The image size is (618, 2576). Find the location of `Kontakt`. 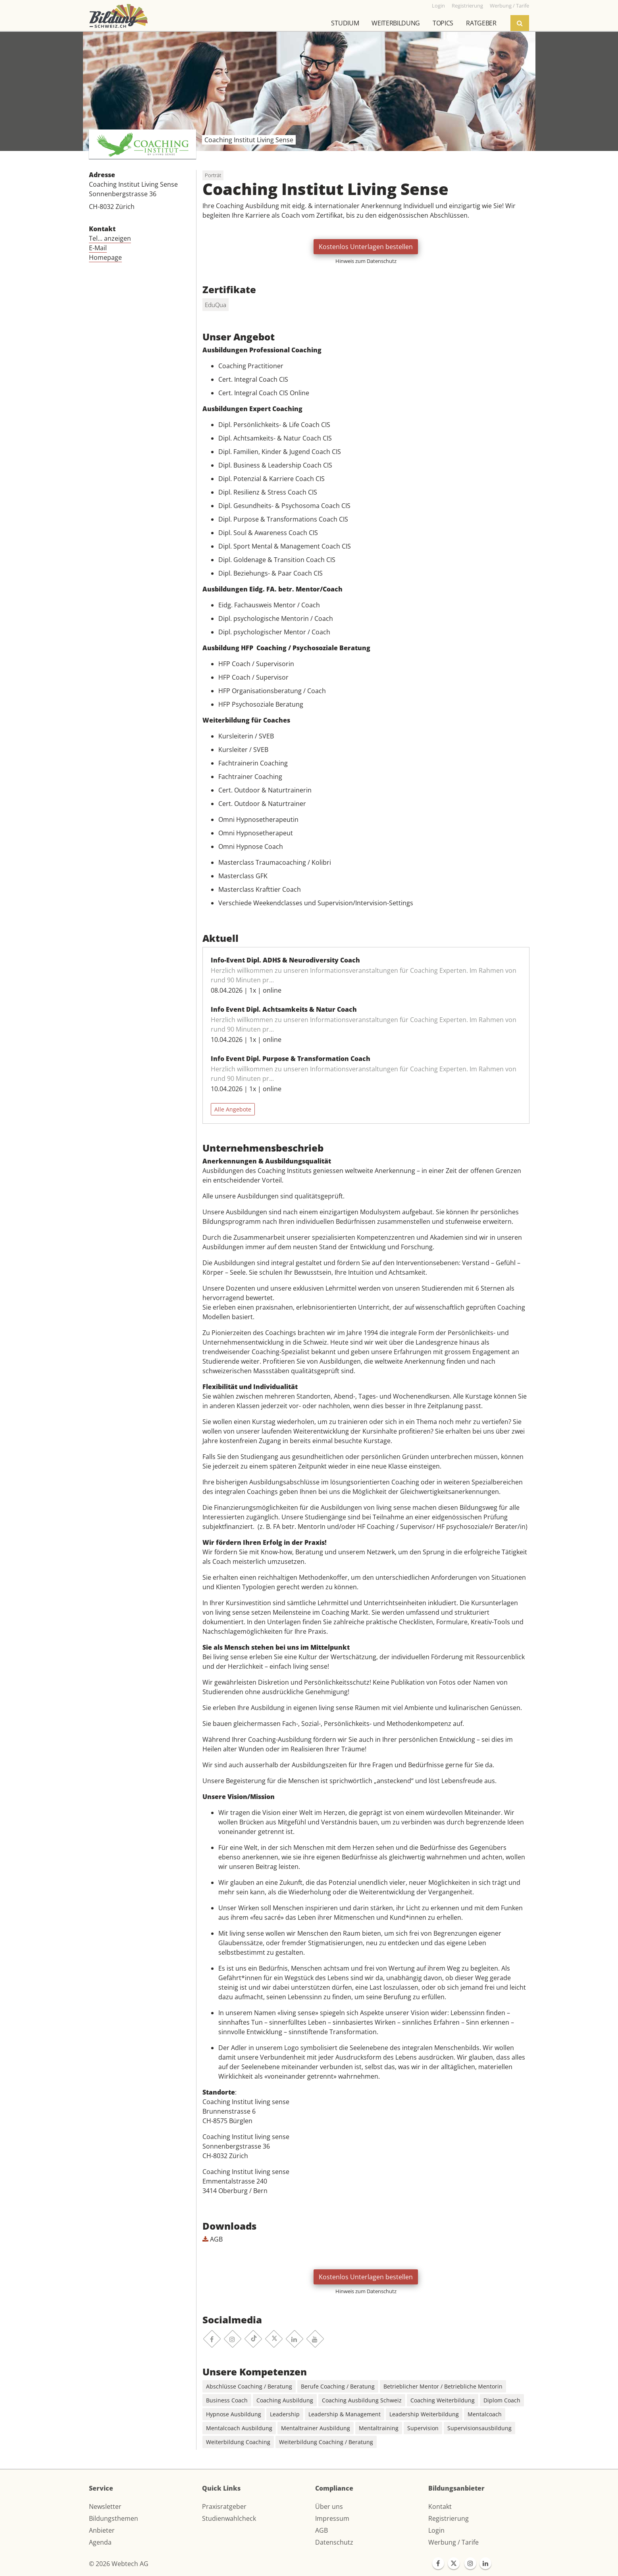

Kontakt is located at coordinates (440, 2506).